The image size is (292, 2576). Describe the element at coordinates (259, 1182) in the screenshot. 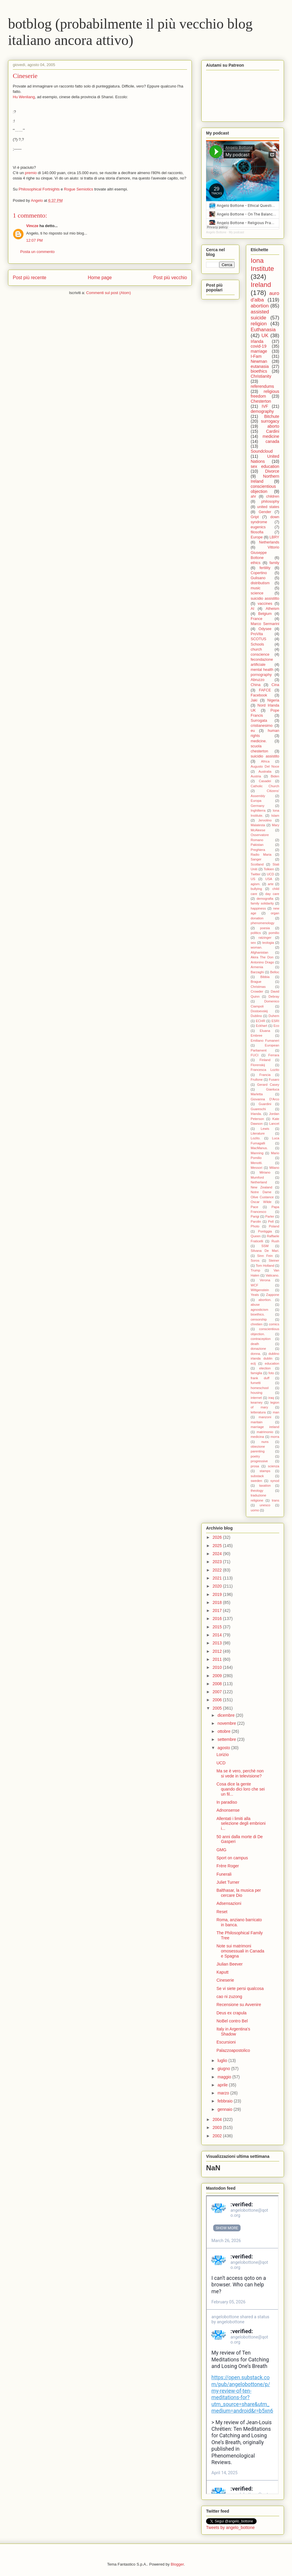

I see `Netherland` at that location.